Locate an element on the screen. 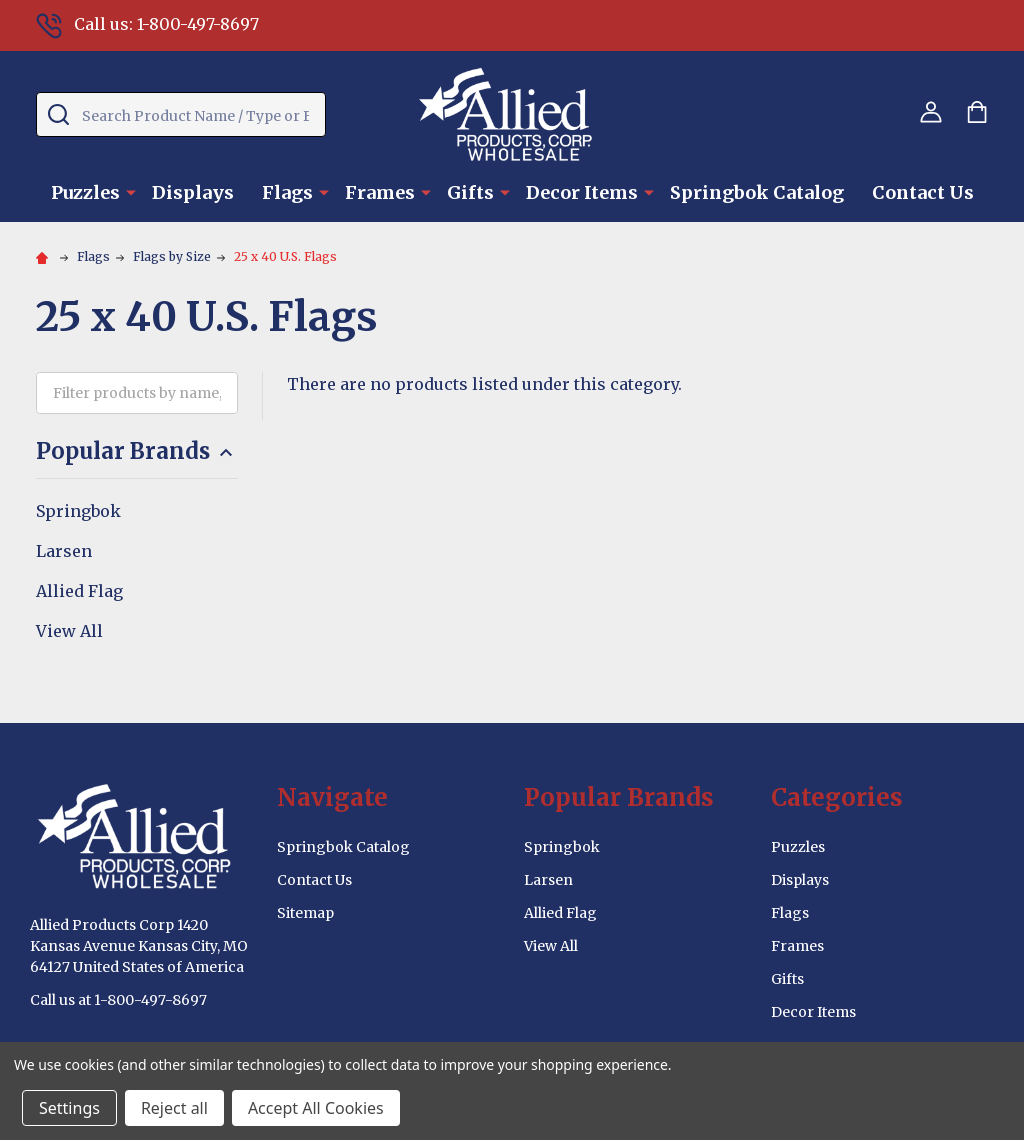 This screenshot has width=1024, height=1140. Displays is located at coordinates (193, 192).